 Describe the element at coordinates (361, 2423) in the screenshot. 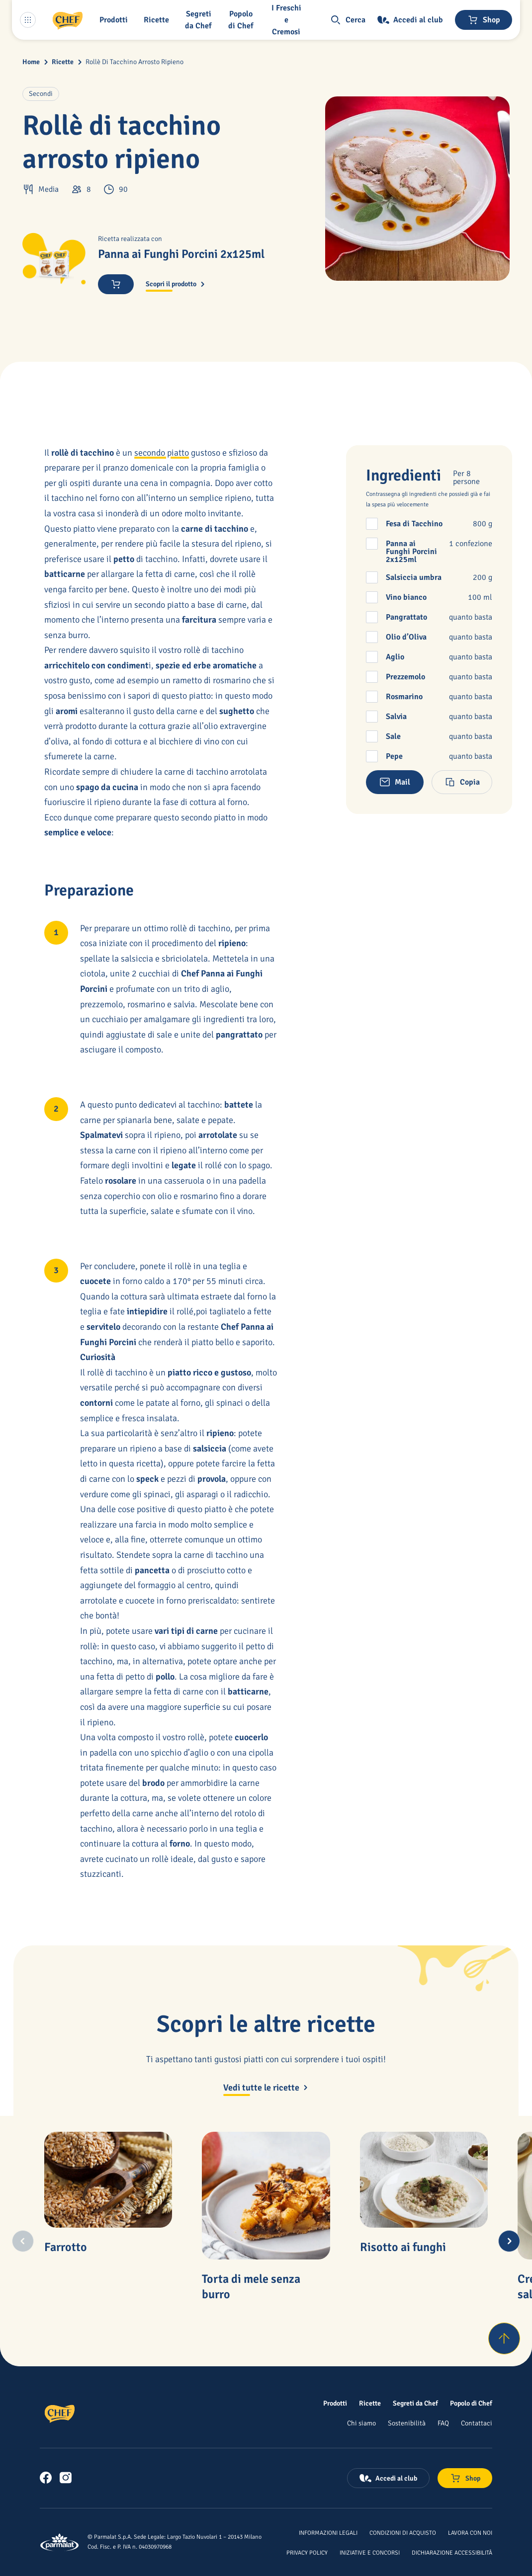

I see `[Chi siamo]` at that location.